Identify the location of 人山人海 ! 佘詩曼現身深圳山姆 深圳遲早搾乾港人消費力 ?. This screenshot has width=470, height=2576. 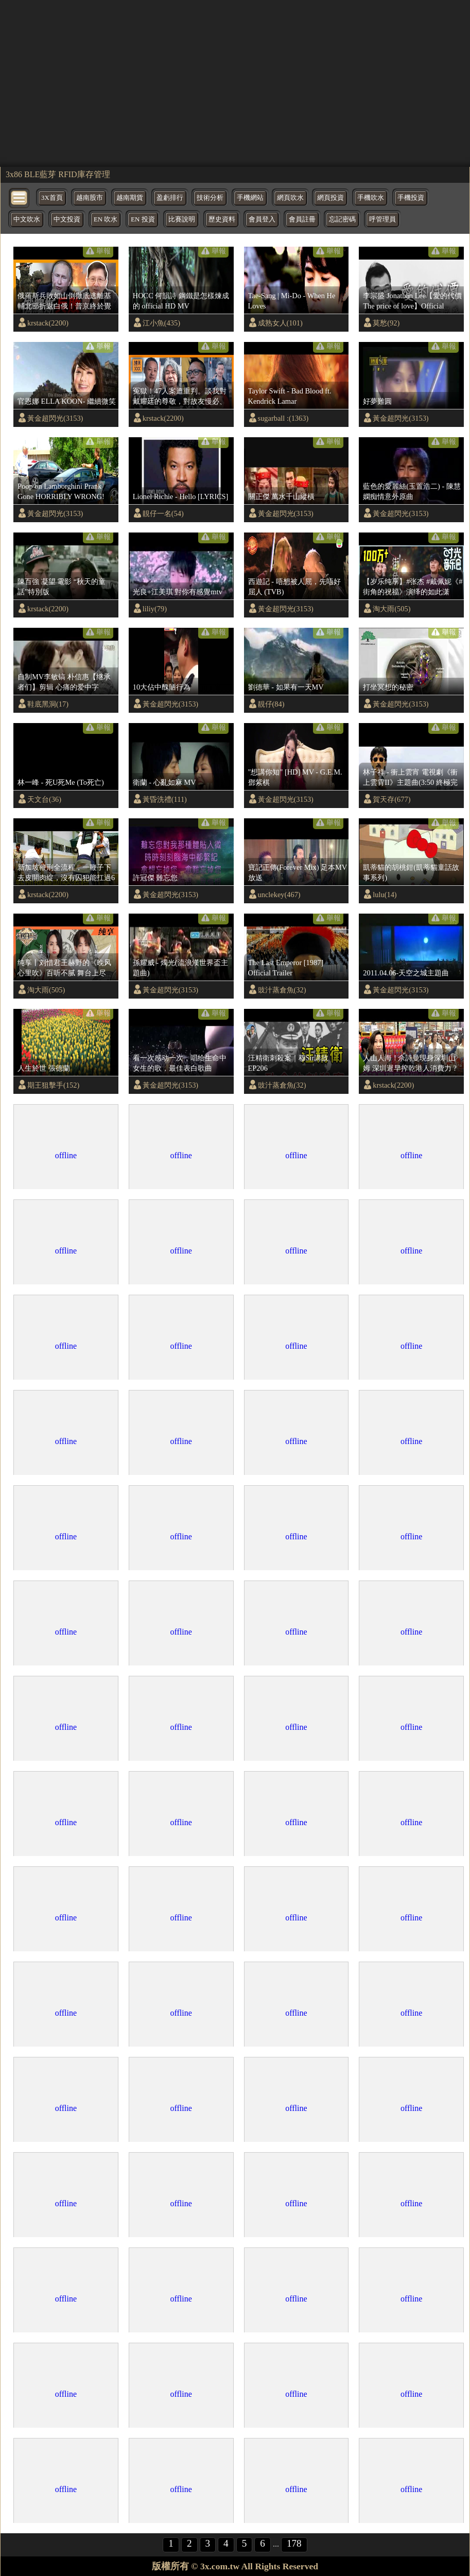
(410, 1063).